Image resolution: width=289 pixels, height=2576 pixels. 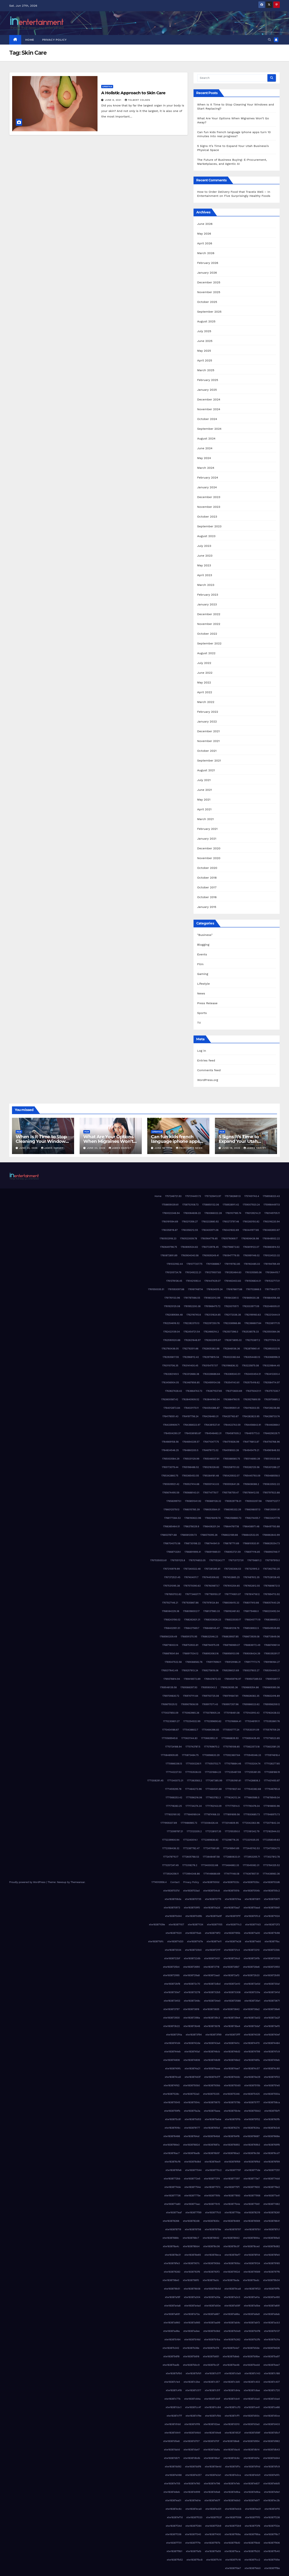 I want to click on May 2021, so click(x=203, y=799).